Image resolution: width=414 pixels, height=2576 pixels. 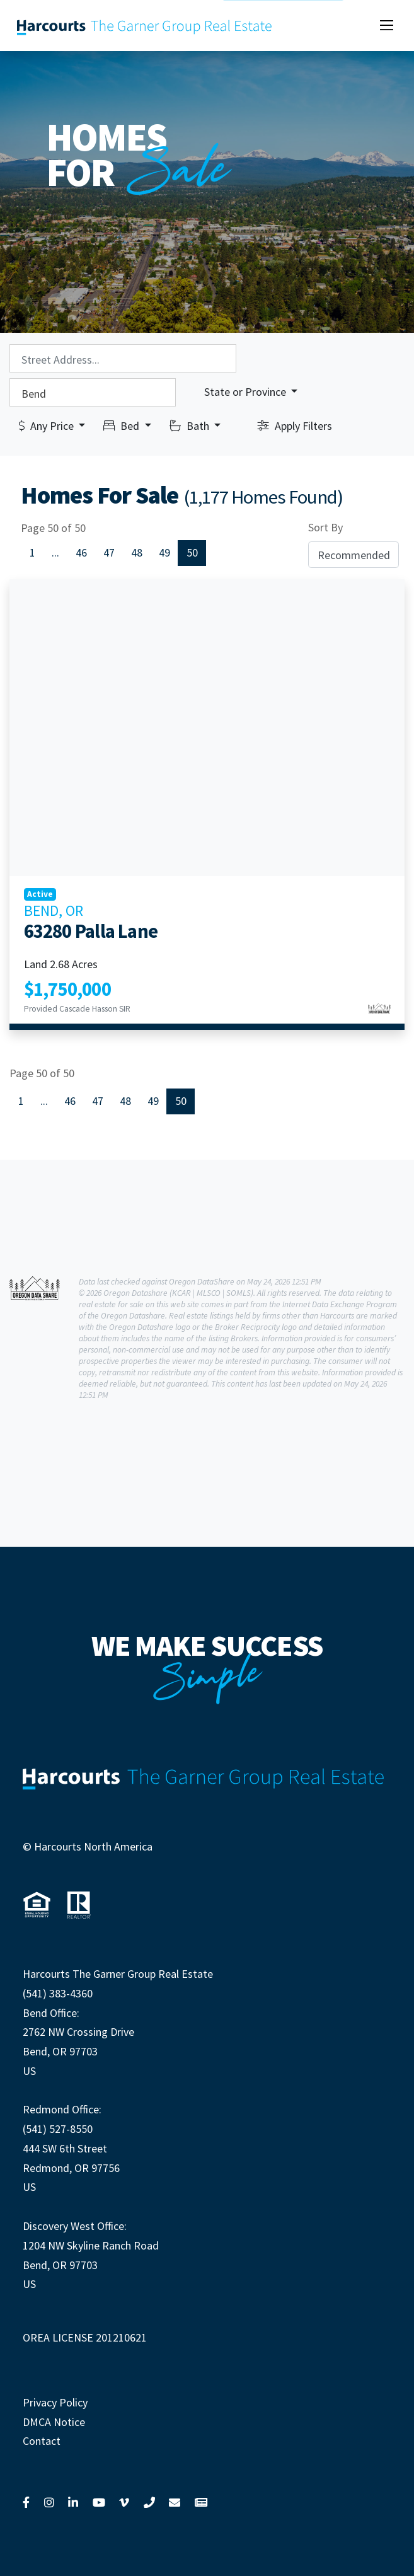 What do you see at coordinates (49, 2502) in the screenshot?
I see `[Link to Instagram]` at bounding box center [49, 2502].